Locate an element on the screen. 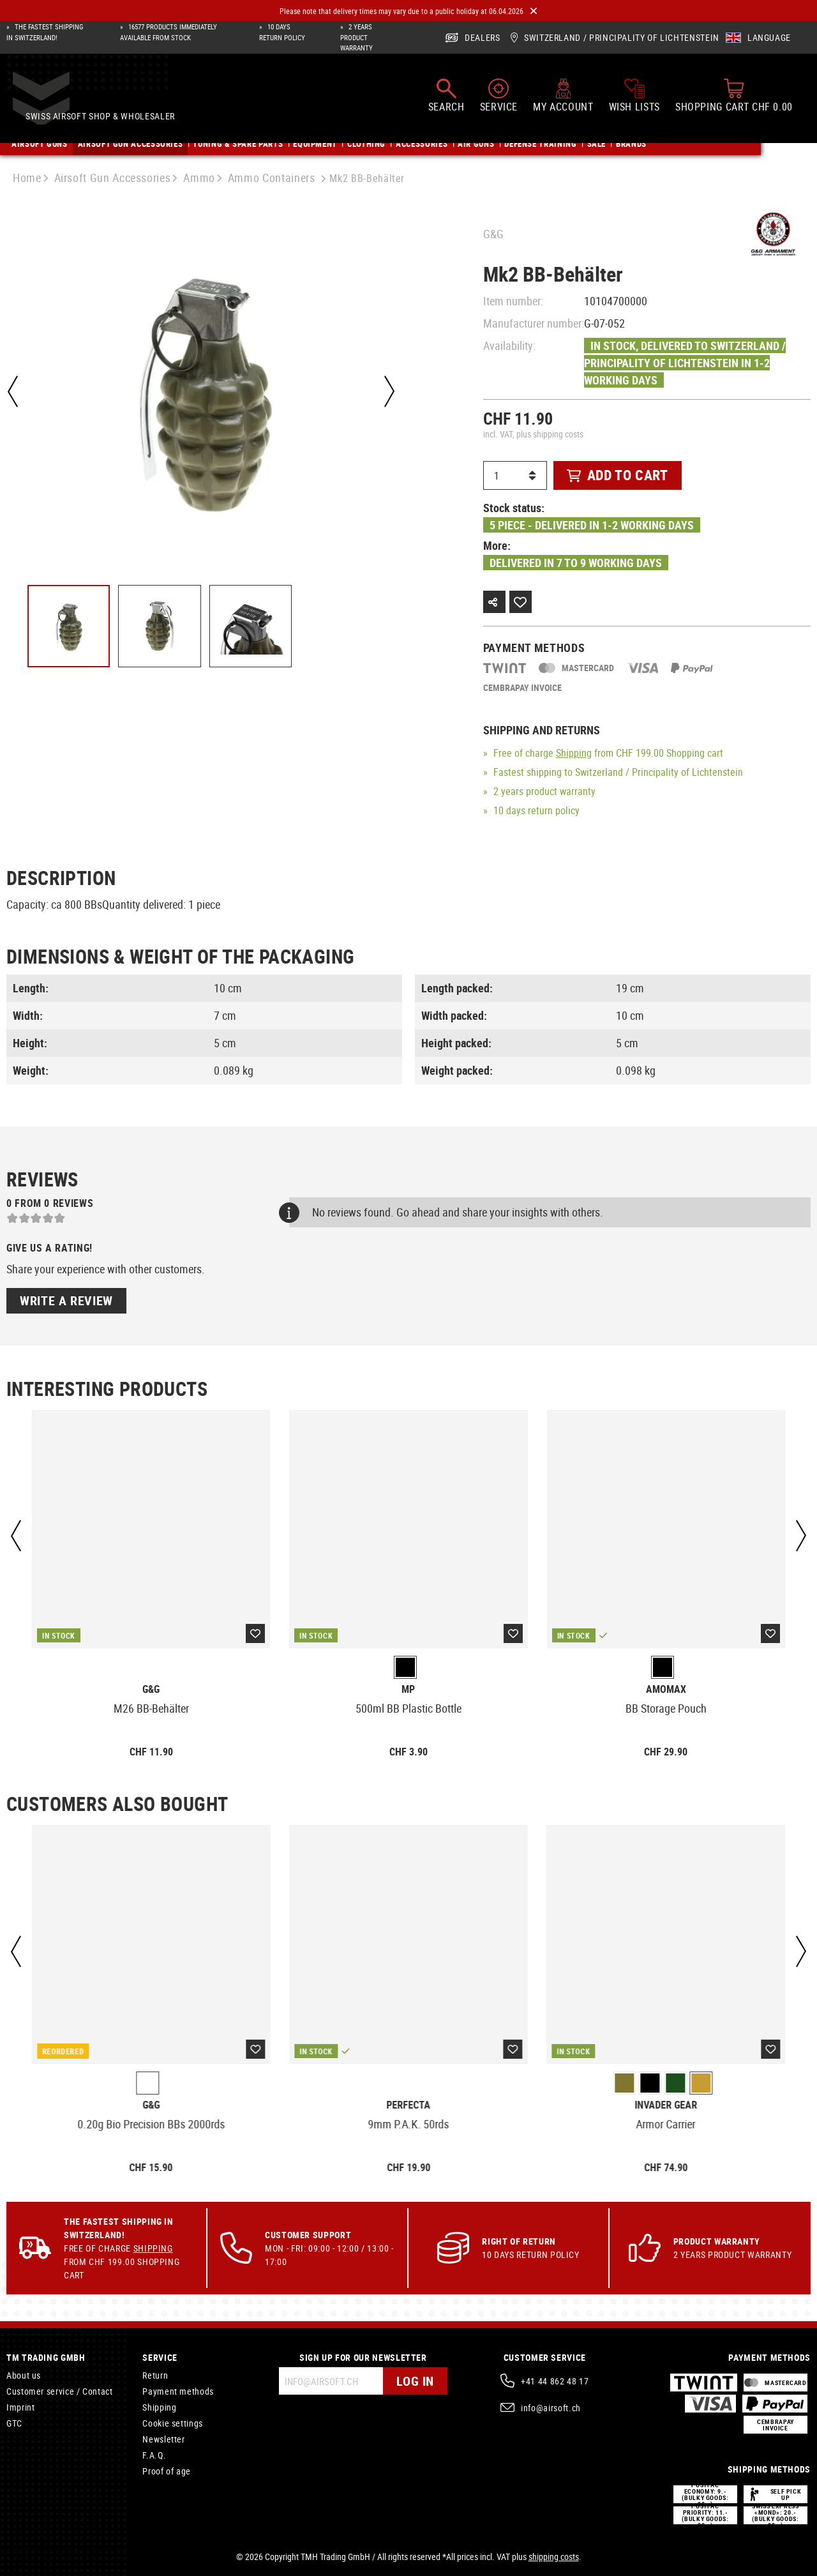 The image size is (817, 2576). F.A.Q. is located at coordinates (154, 2455).